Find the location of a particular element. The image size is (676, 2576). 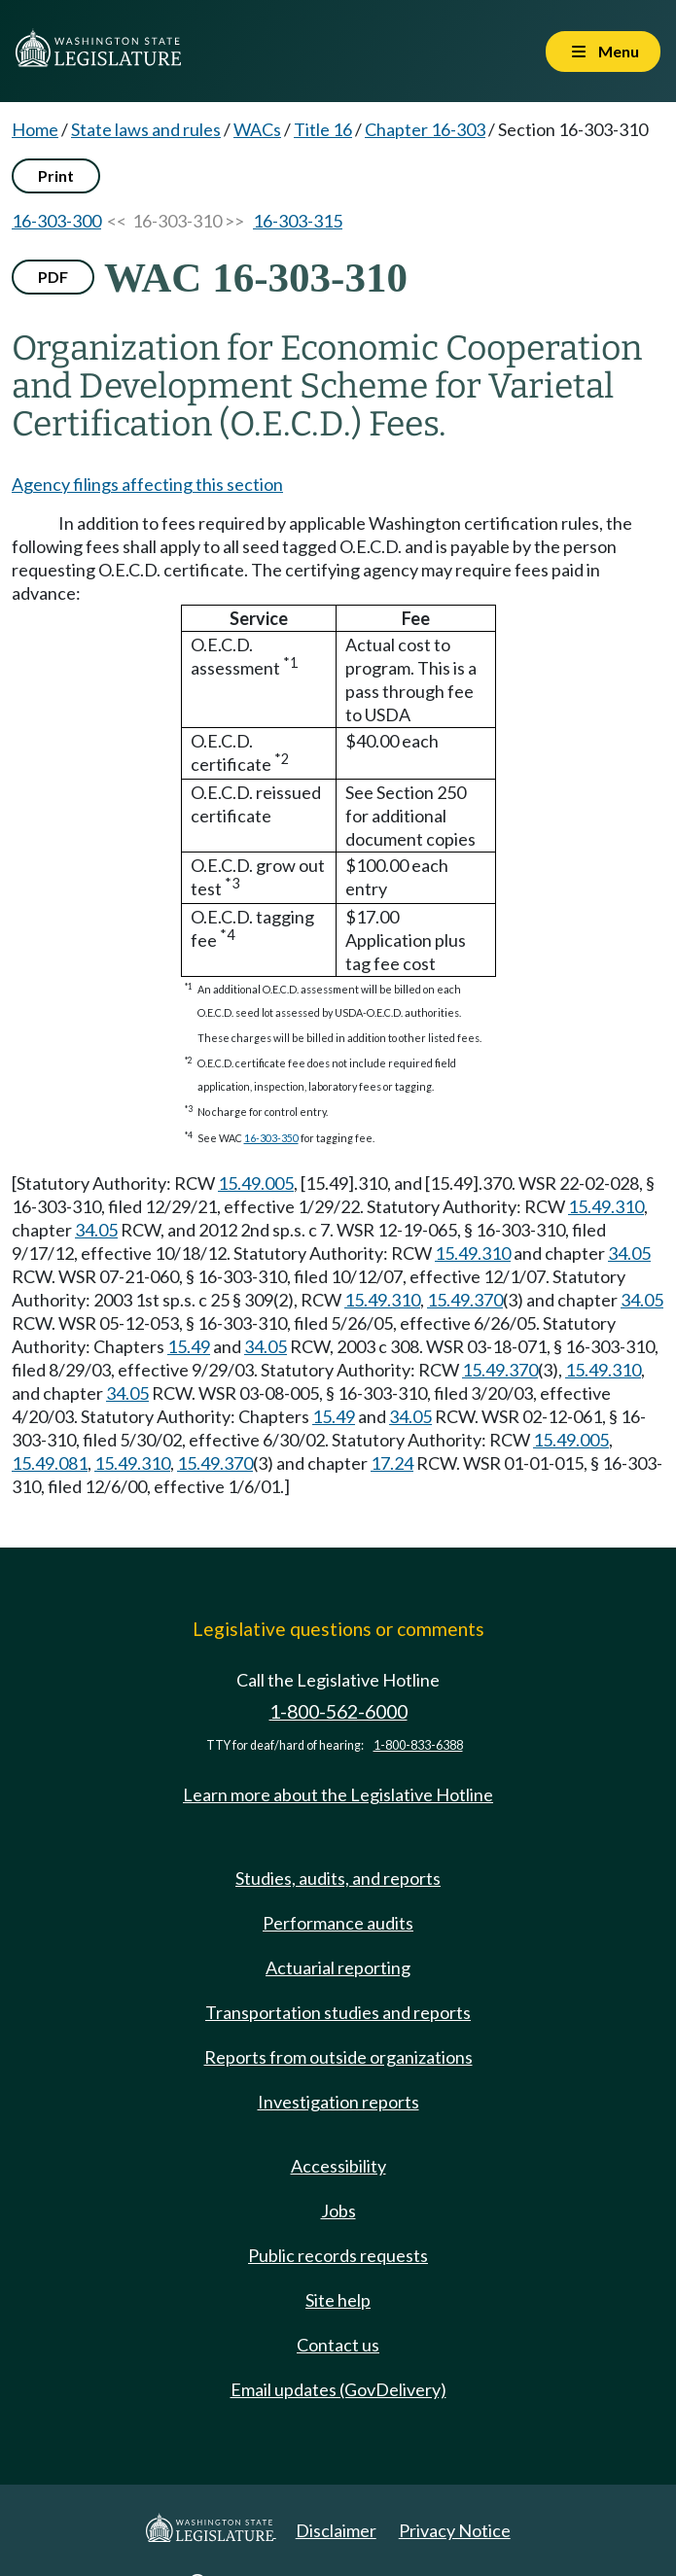

16-303-350 is located at coordinates (271, 1137).